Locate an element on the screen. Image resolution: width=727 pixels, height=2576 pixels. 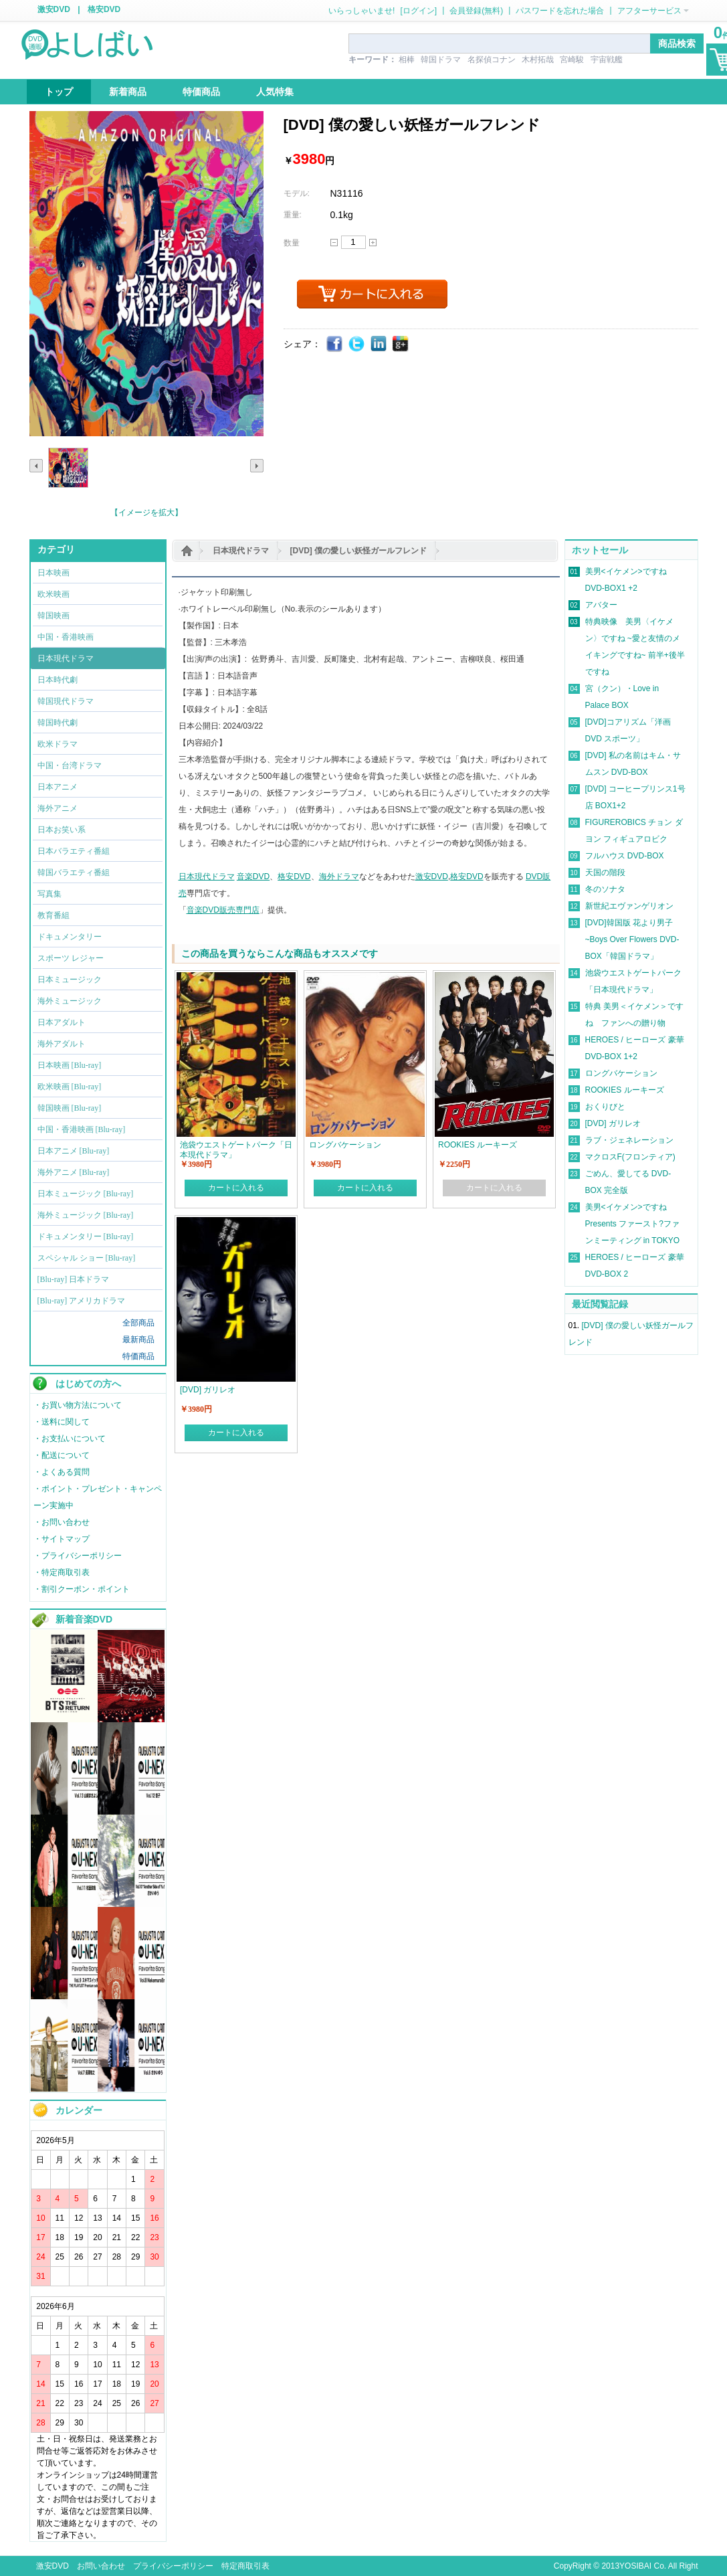
海外ドラマ is located at coordinates (339, 876).